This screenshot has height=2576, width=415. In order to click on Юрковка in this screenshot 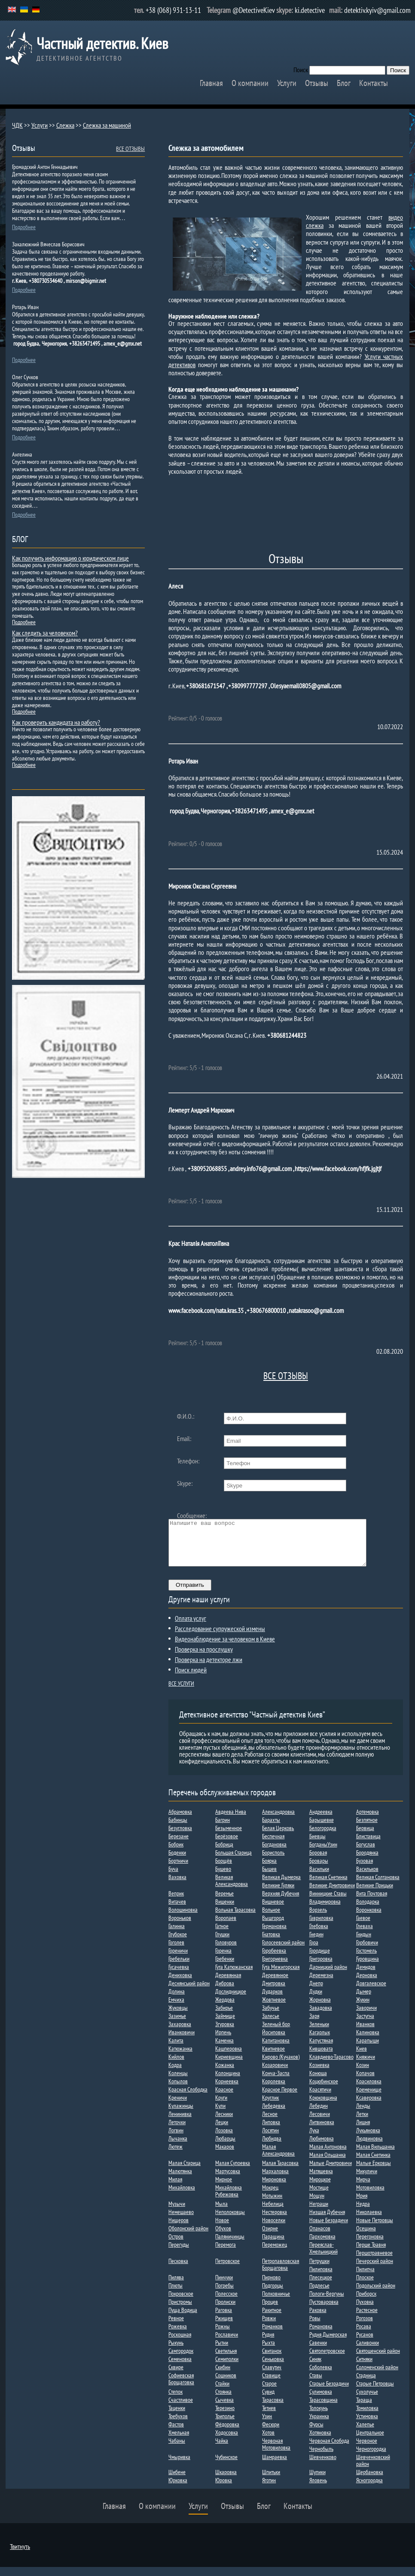, I will do `click(177, 2489)`.